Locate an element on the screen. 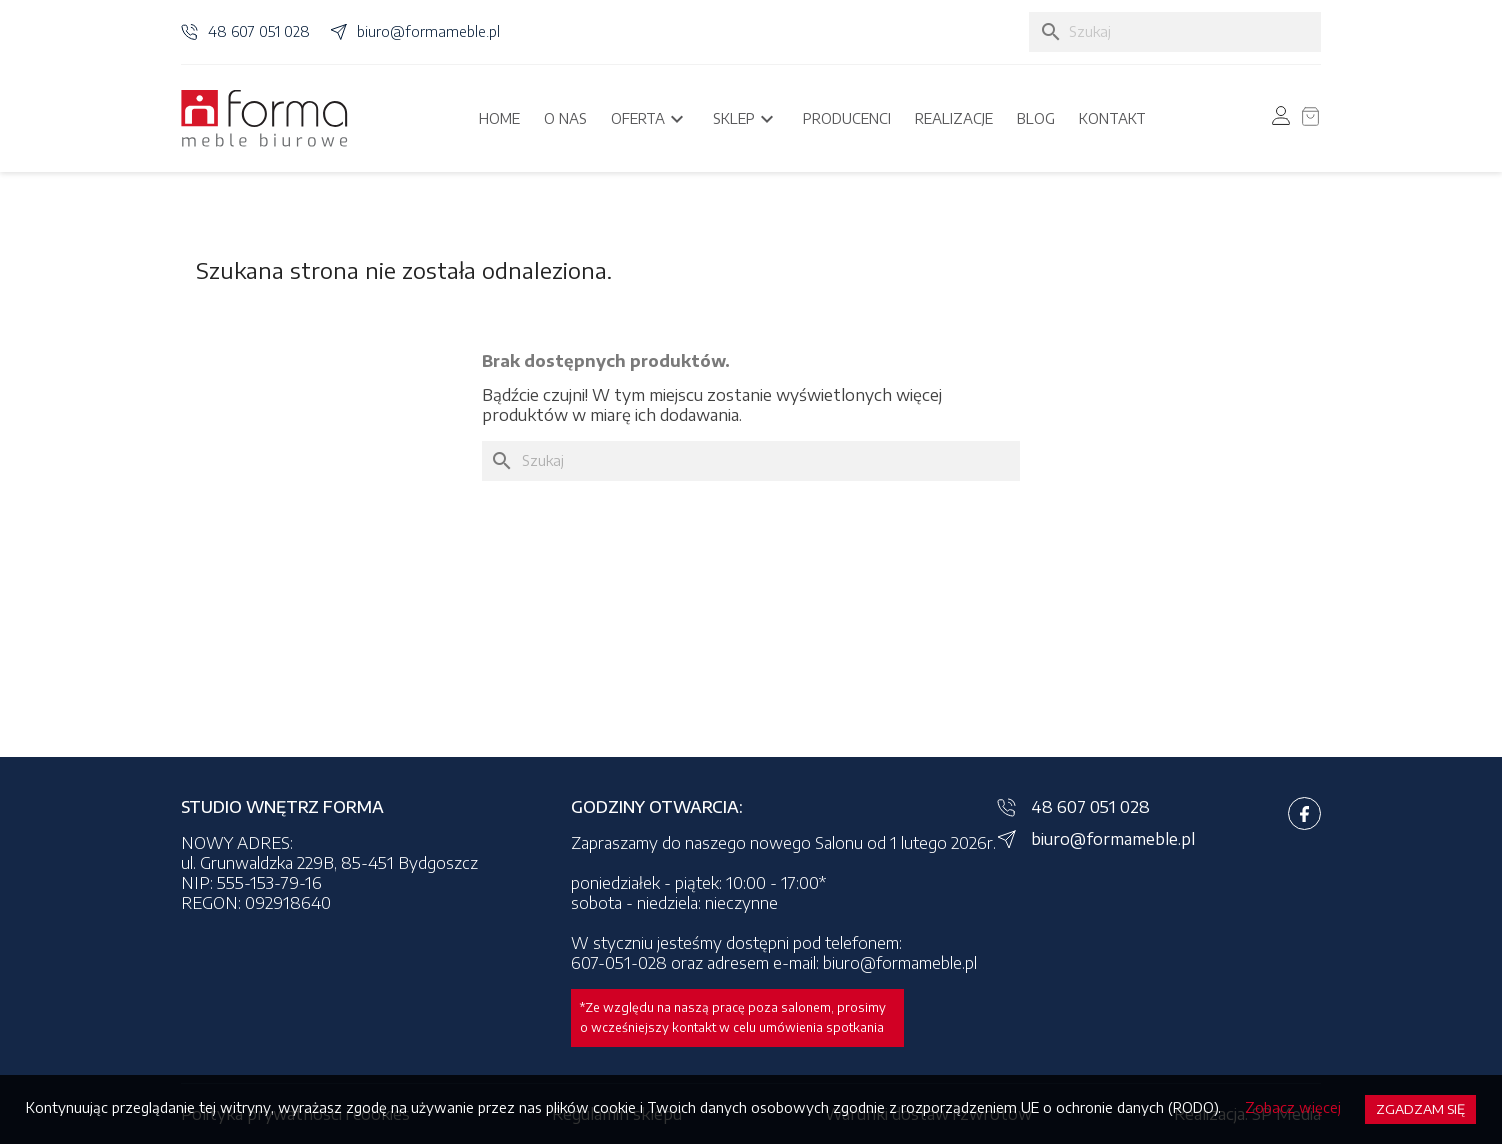  Realizacje is located at coordinates (954, 118).